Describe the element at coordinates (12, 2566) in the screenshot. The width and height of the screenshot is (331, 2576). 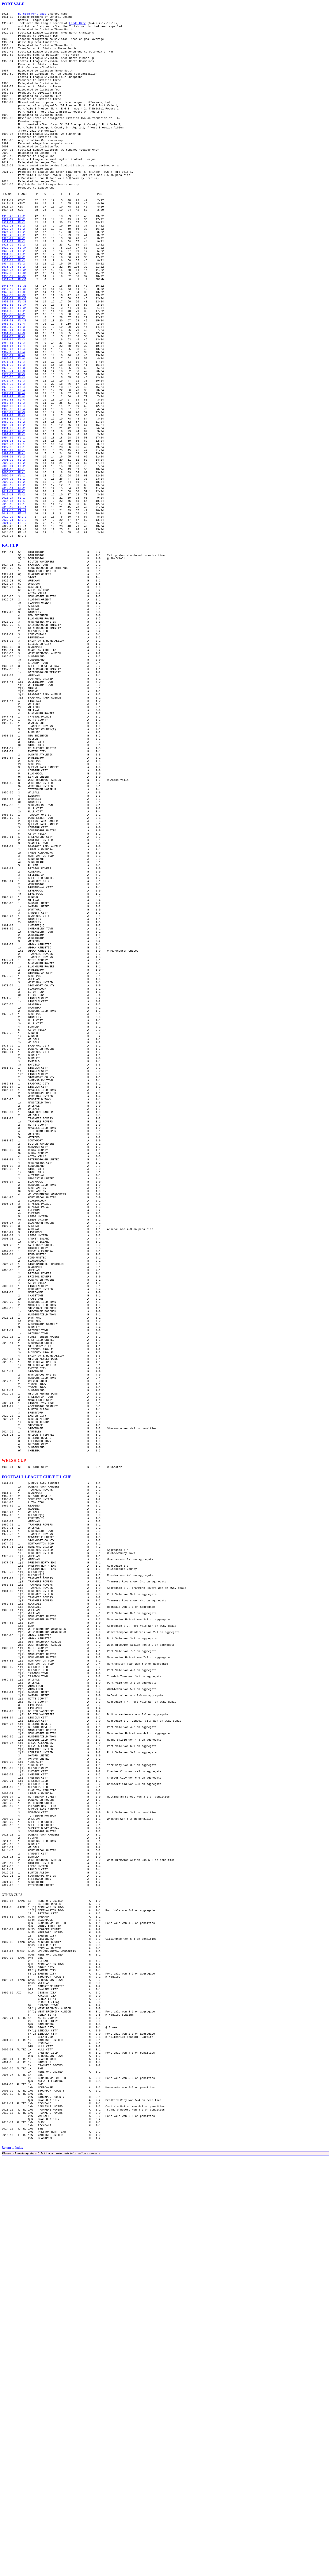
I see `Return to Index` at that location.